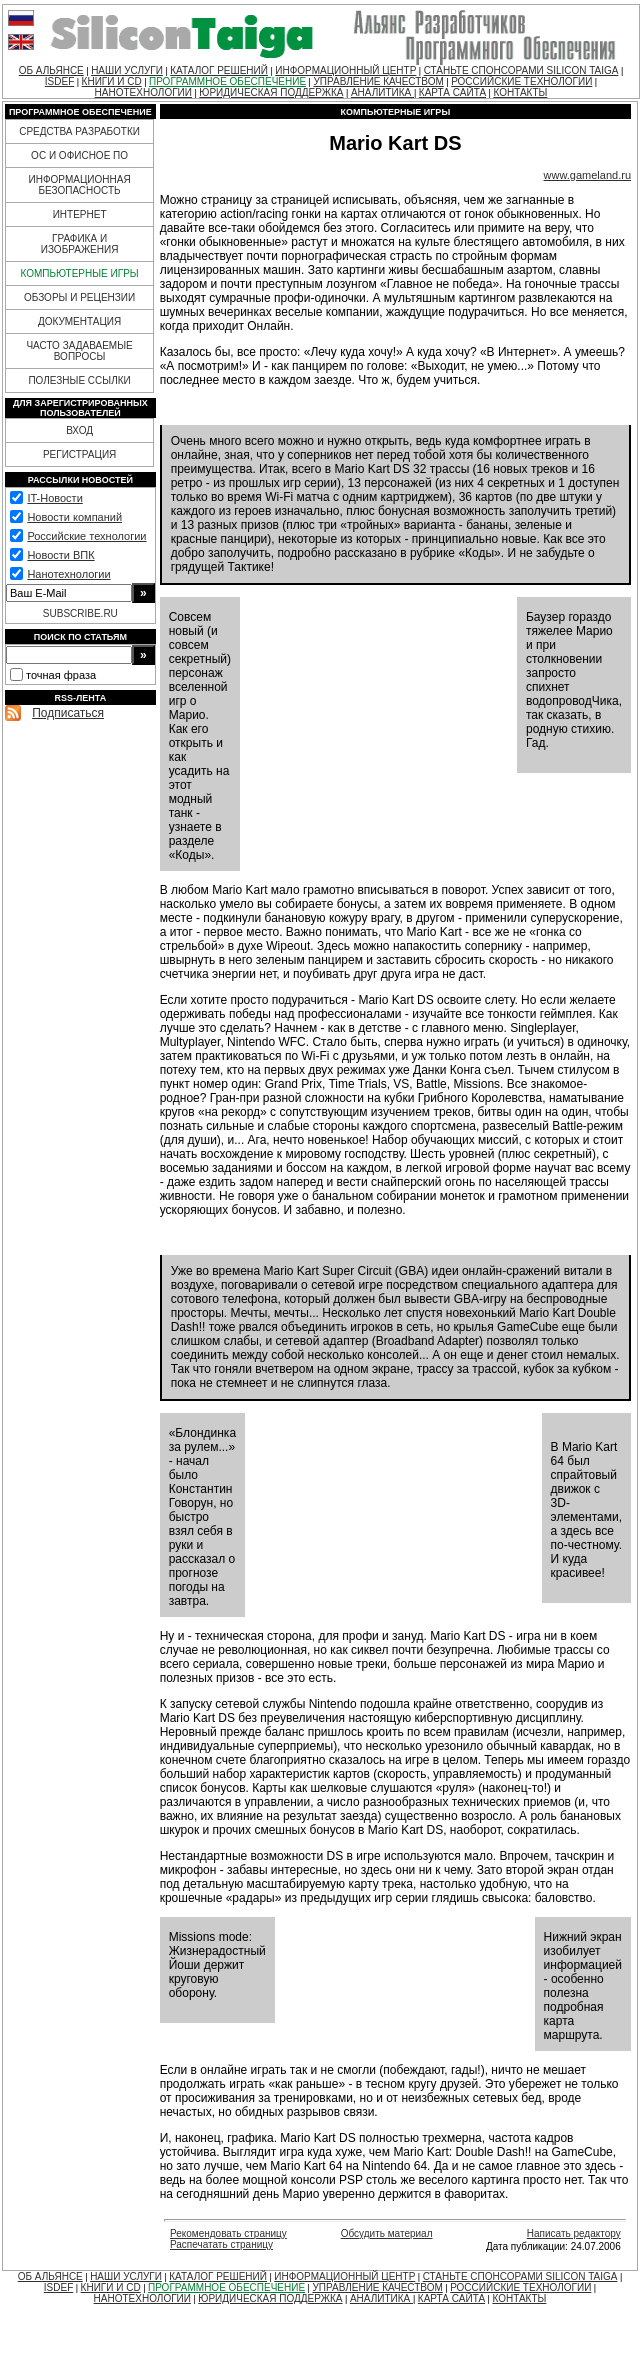  Describe the element at coordinates (521, 70) in the screenshot. I see `СТАНЬТЕ СПОНСОРАМИ SILICON TAIGA` at that location.